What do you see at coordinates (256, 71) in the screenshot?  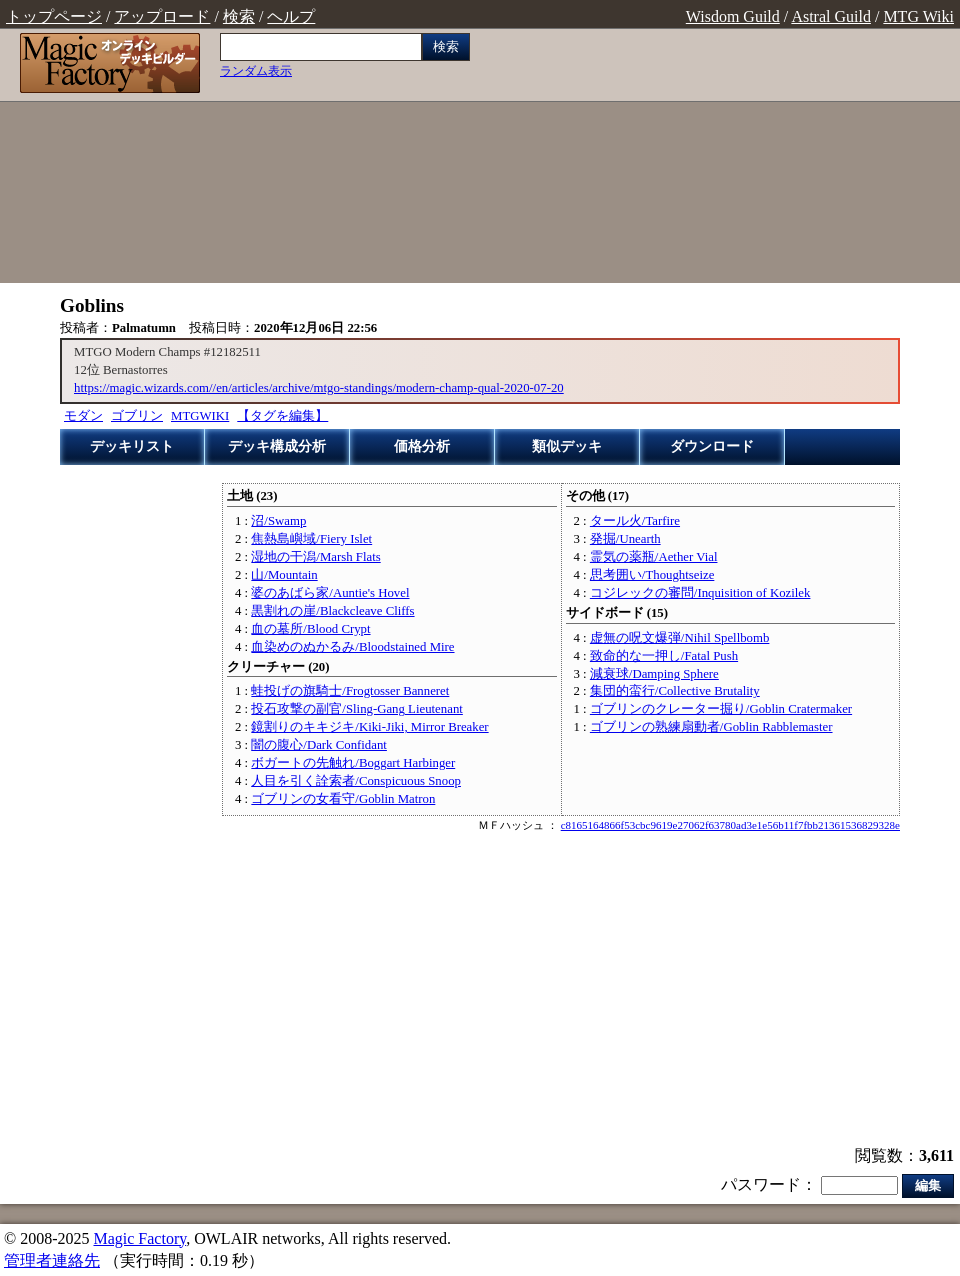 I see `ランダム表示` at bounding box center [256, 71].